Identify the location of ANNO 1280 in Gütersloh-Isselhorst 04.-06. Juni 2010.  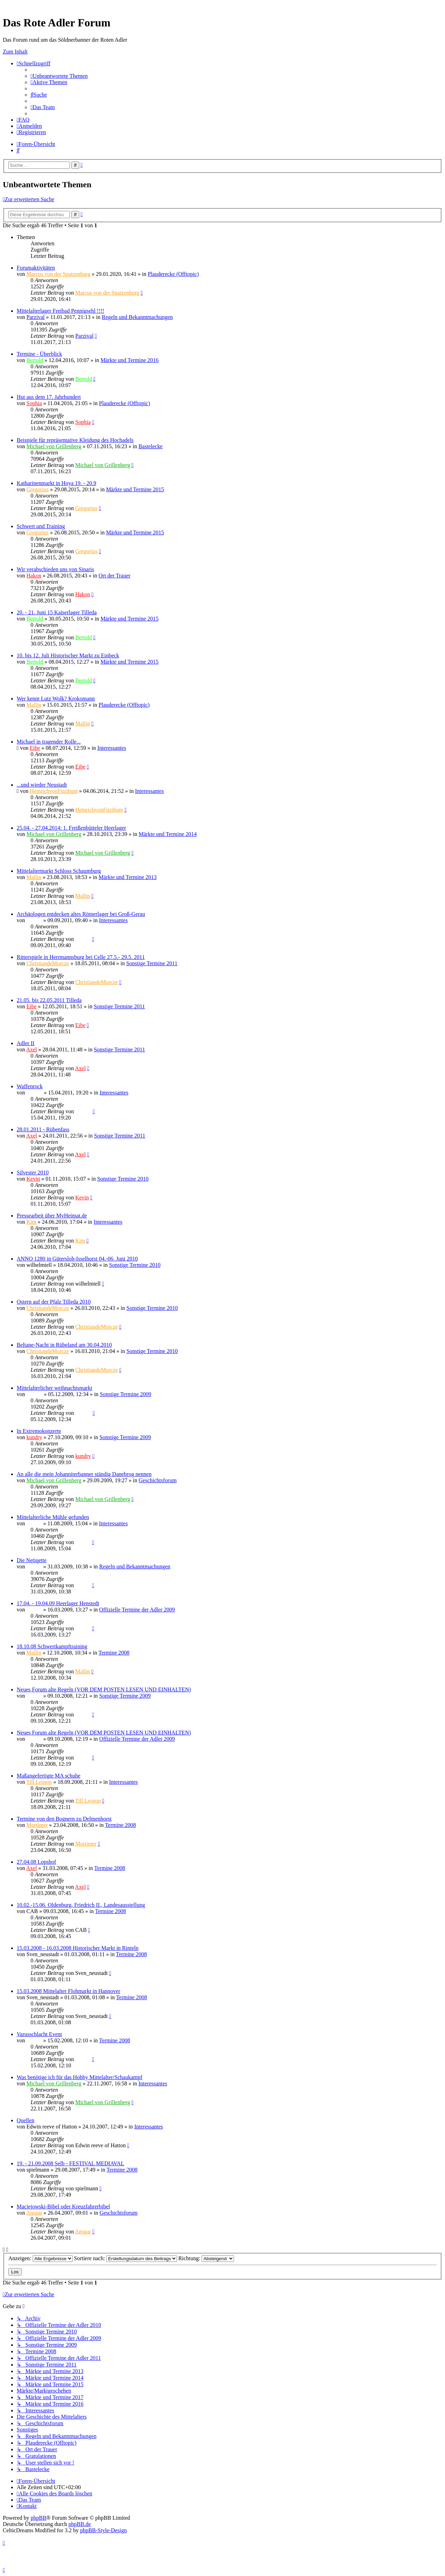
(77, 1259).